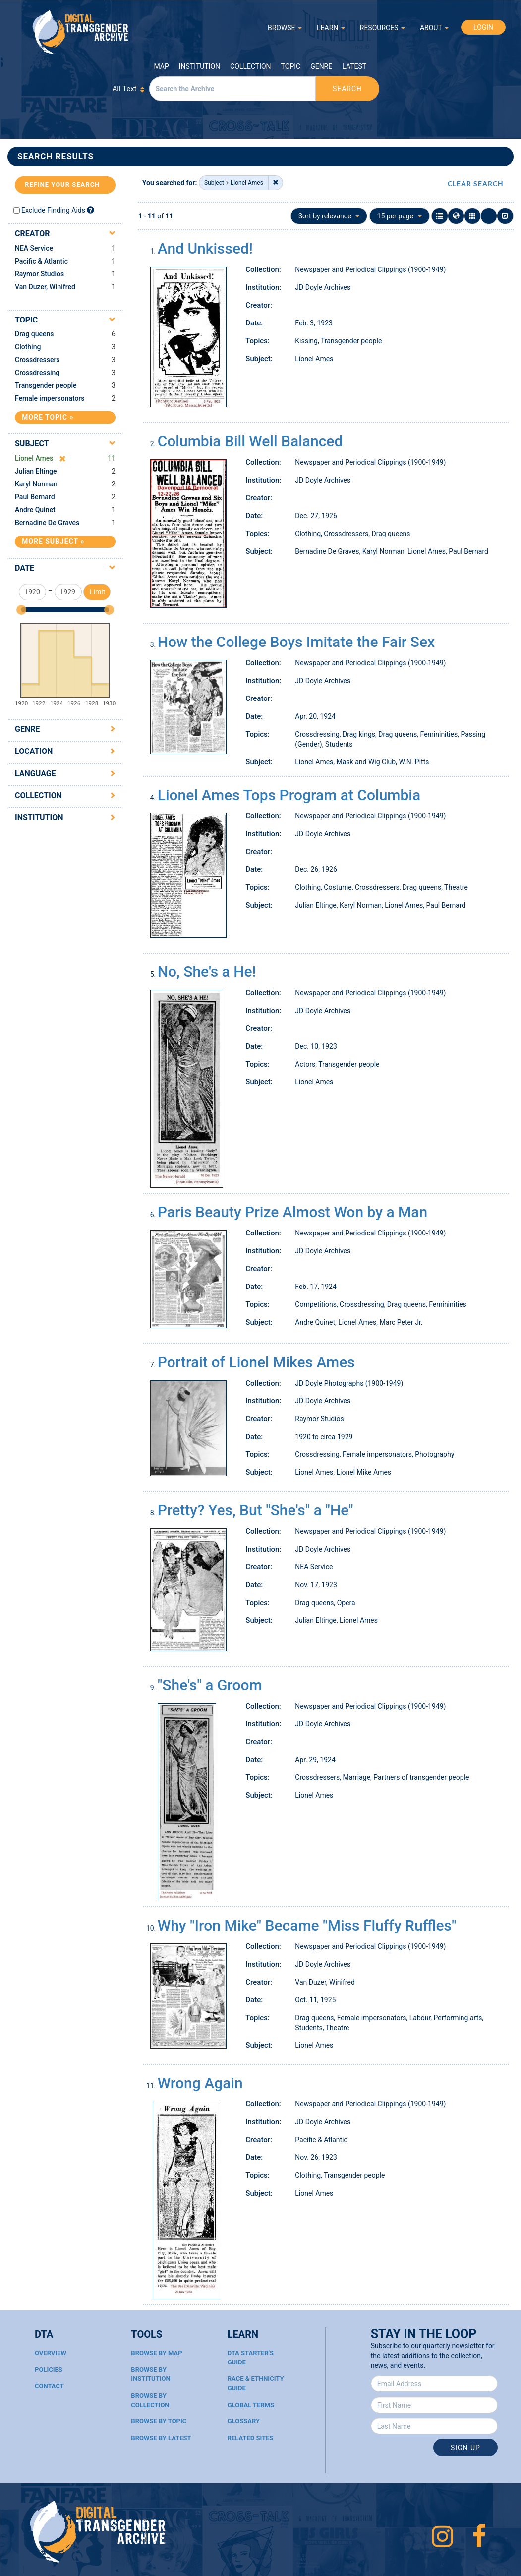 The image size is (521, 2576). I want to click on Female impersonators, so click(50, 398).